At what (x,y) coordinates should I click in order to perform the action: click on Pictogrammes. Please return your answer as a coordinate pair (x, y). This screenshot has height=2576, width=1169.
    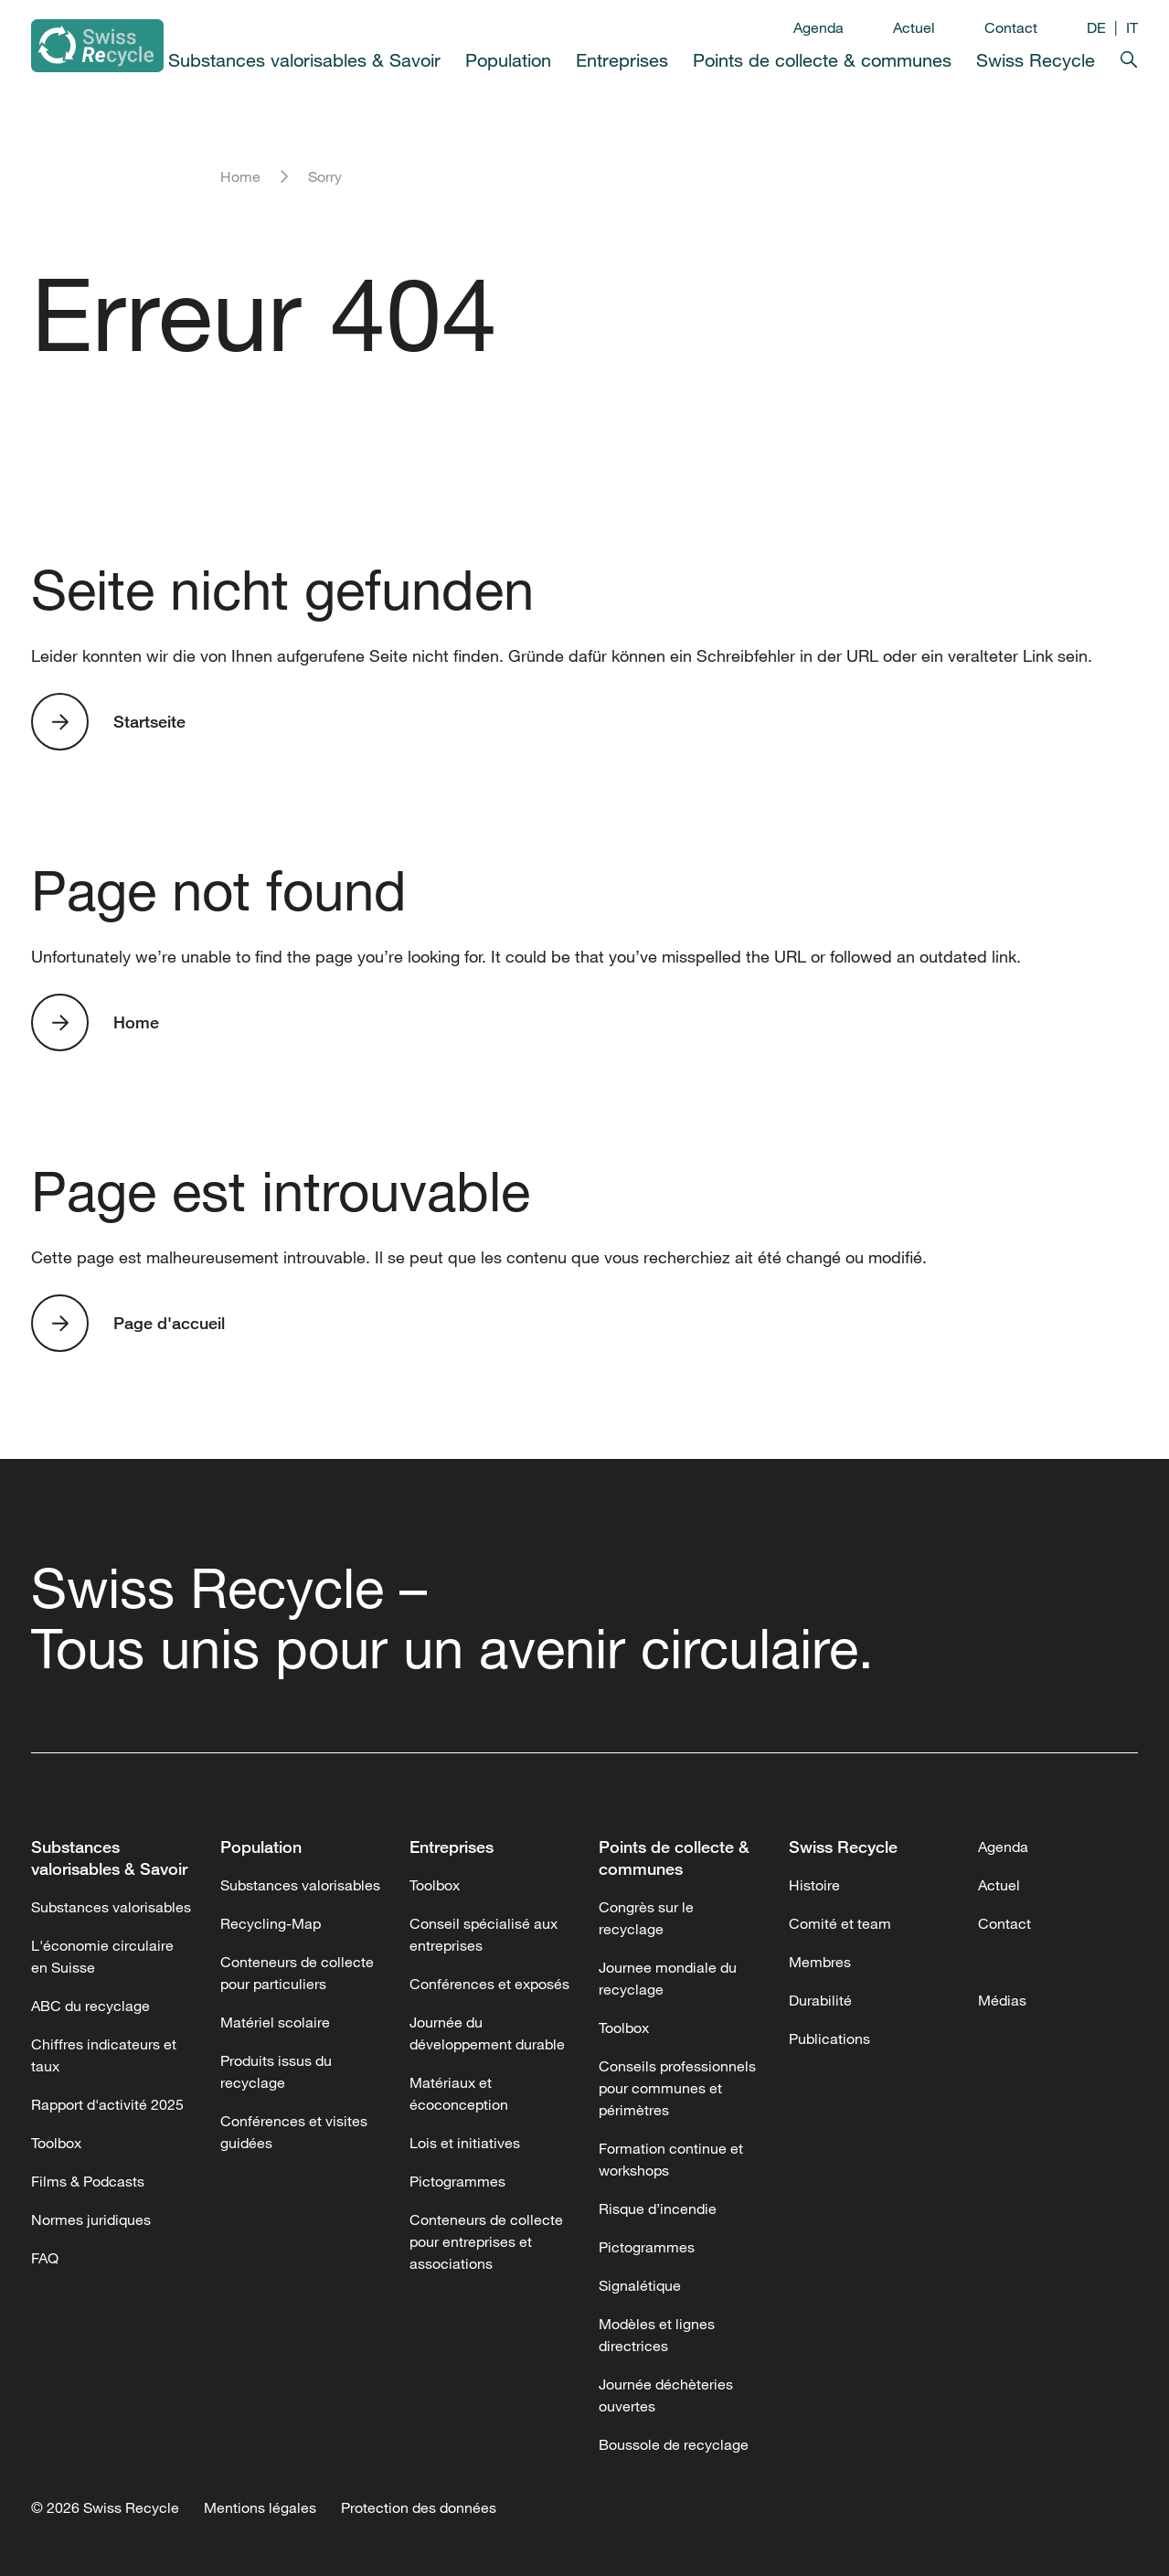
    Looking at the image, I should click on (457, 2181).